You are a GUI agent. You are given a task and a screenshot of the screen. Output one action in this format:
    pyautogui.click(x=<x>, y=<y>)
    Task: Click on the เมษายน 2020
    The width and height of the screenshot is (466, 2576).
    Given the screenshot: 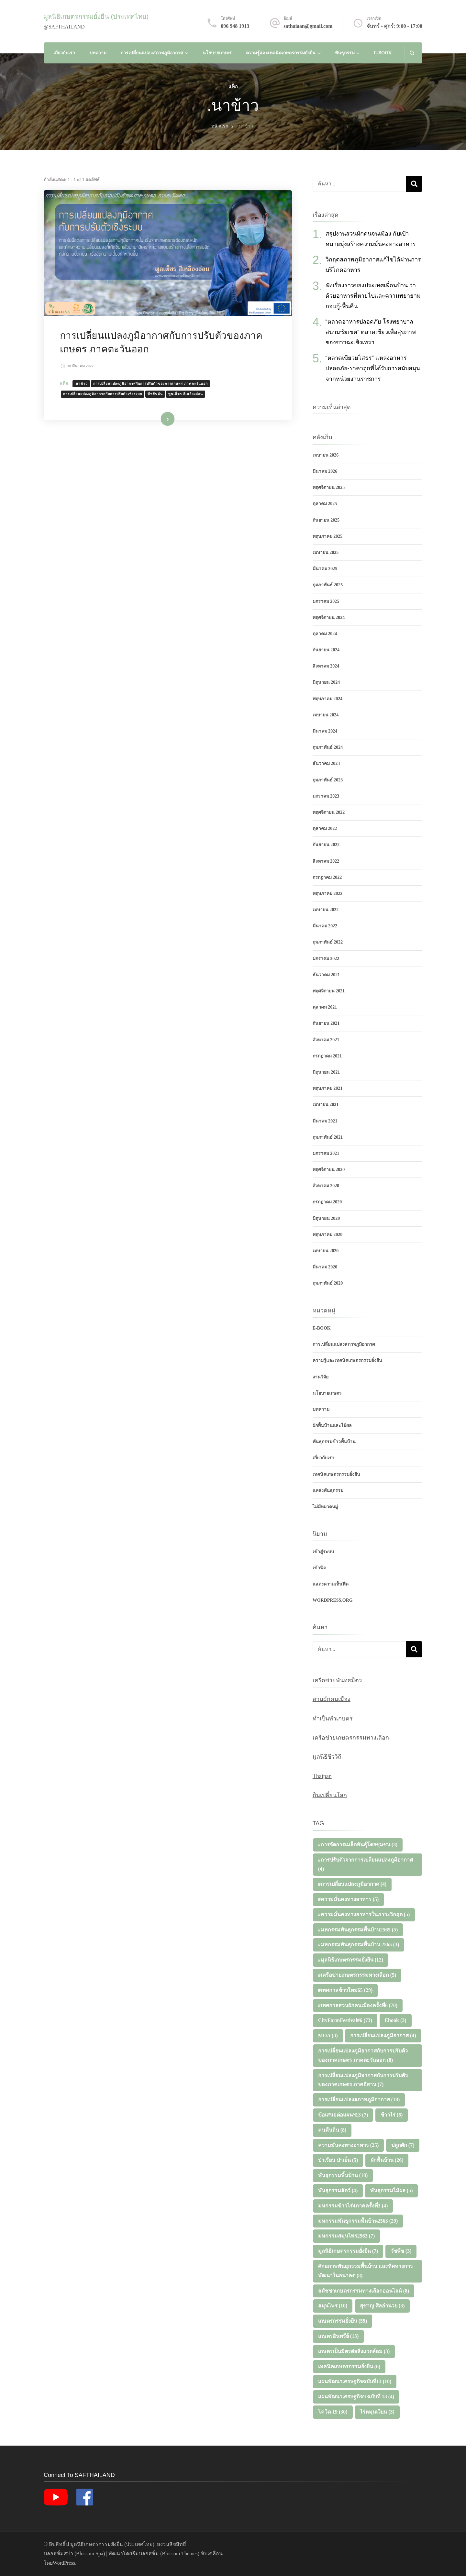 What is the action you would take?
    pyautogui.click(x=326, y=1250)
    